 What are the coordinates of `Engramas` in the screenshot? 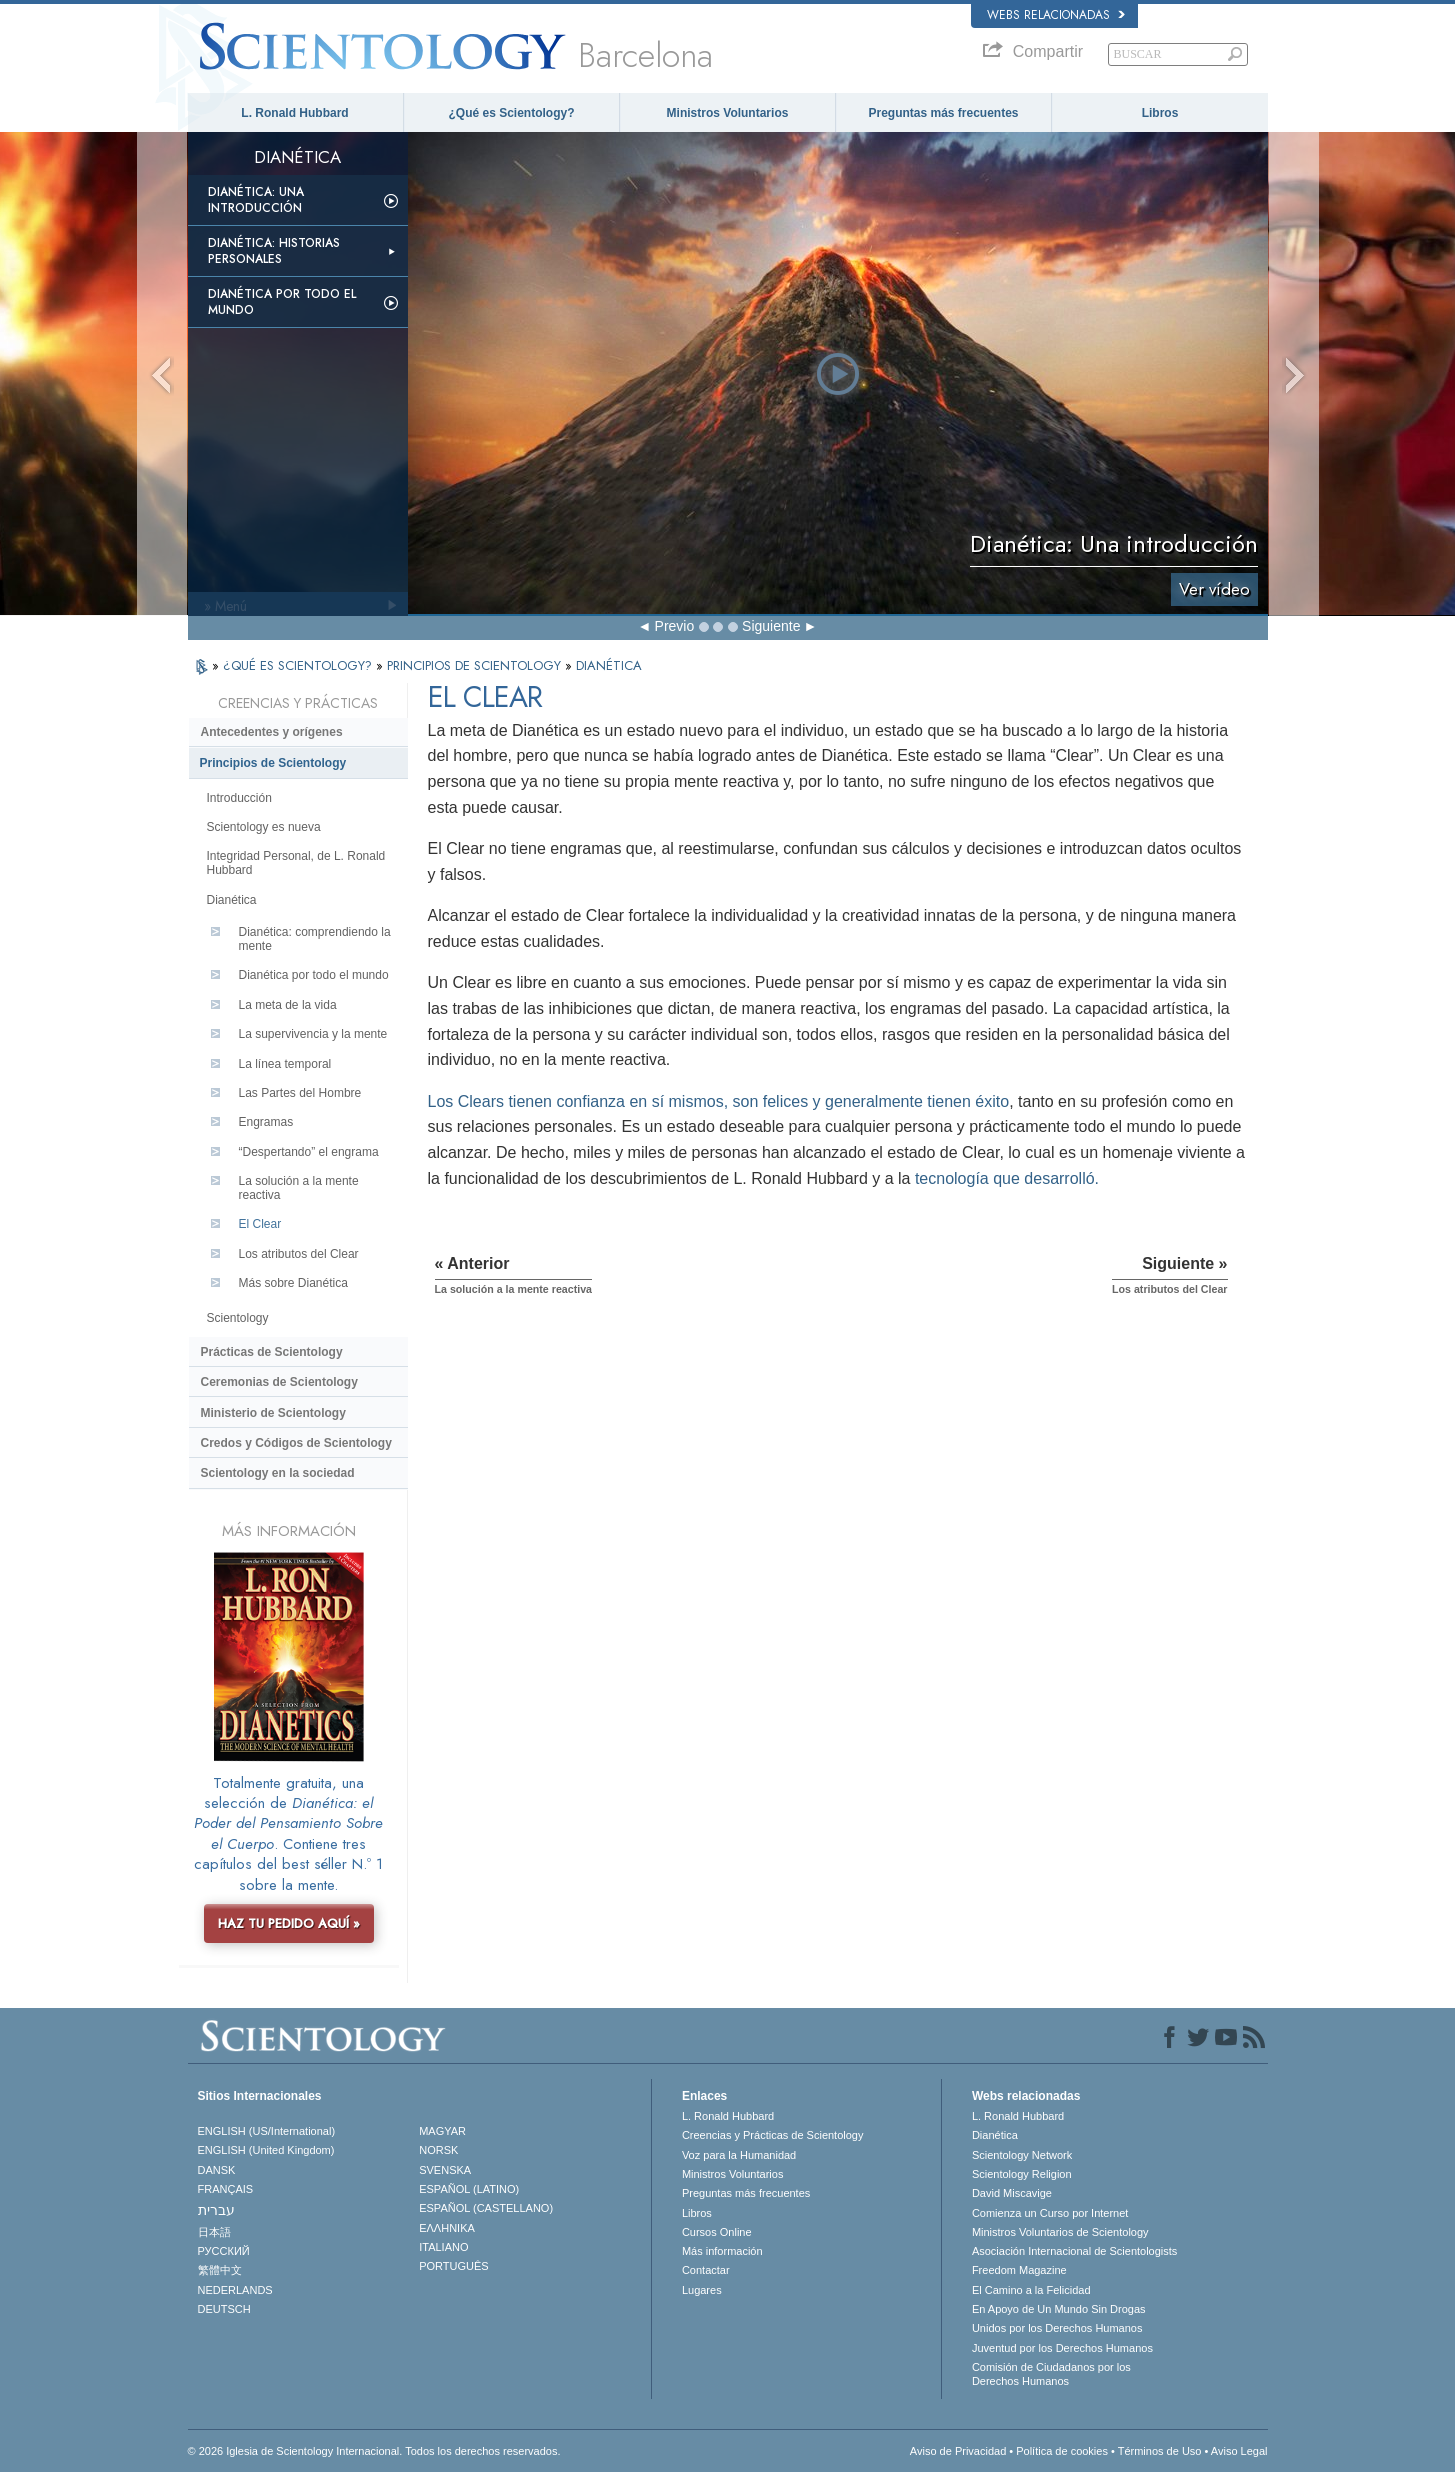 It's located at (266, 1122).